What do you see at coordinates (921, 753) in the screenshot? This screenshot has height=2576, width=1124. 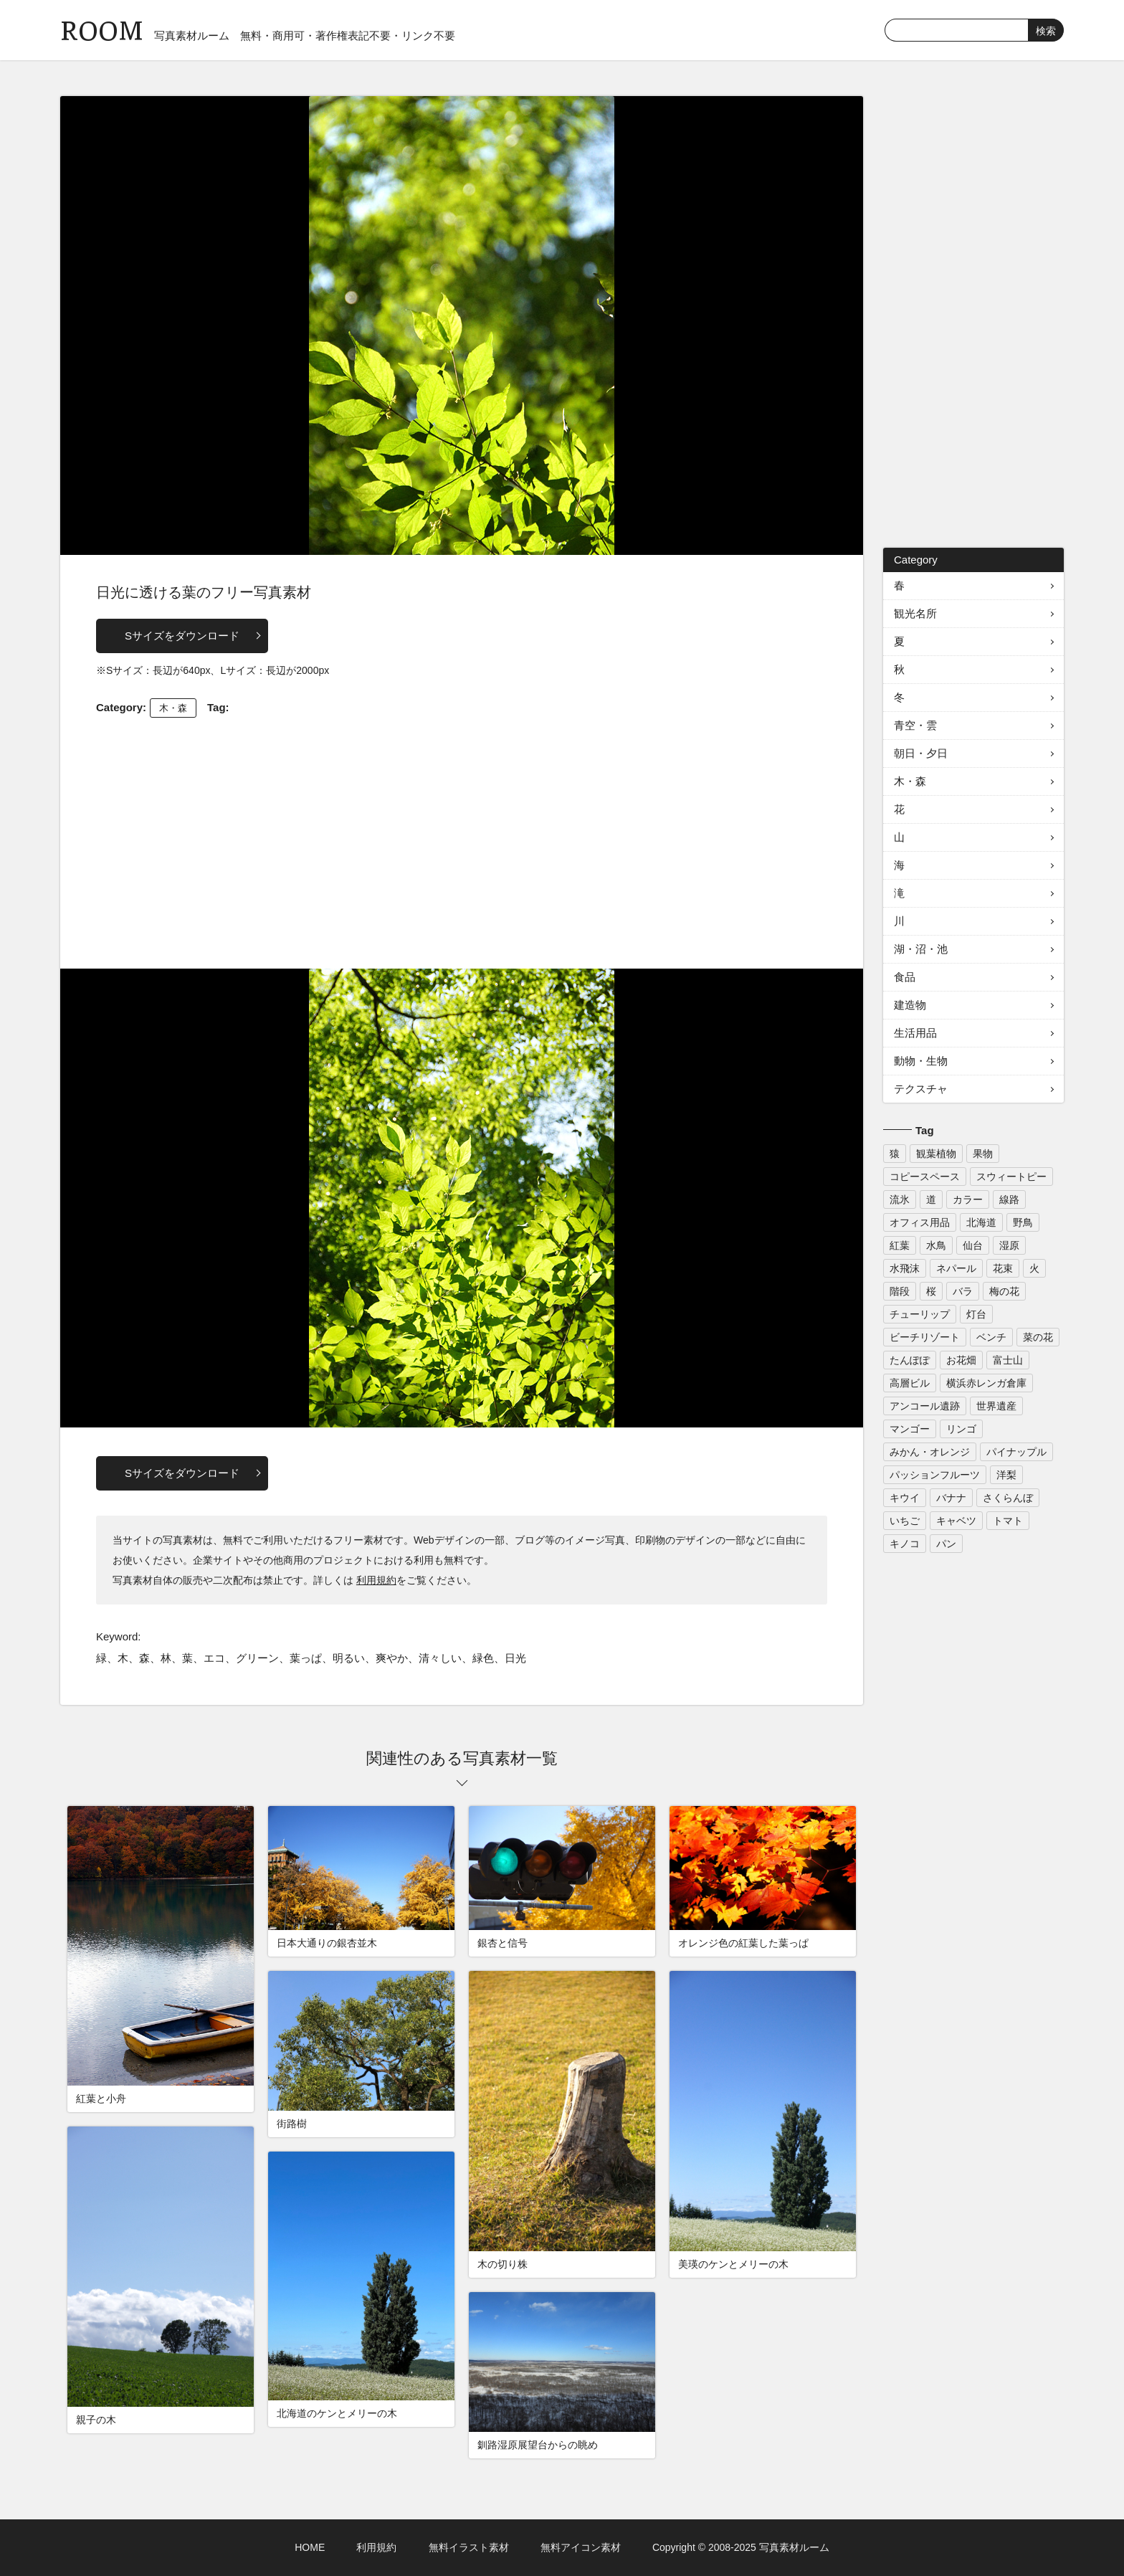 I see `朝日・夕日` at bounding box center [921, 753].